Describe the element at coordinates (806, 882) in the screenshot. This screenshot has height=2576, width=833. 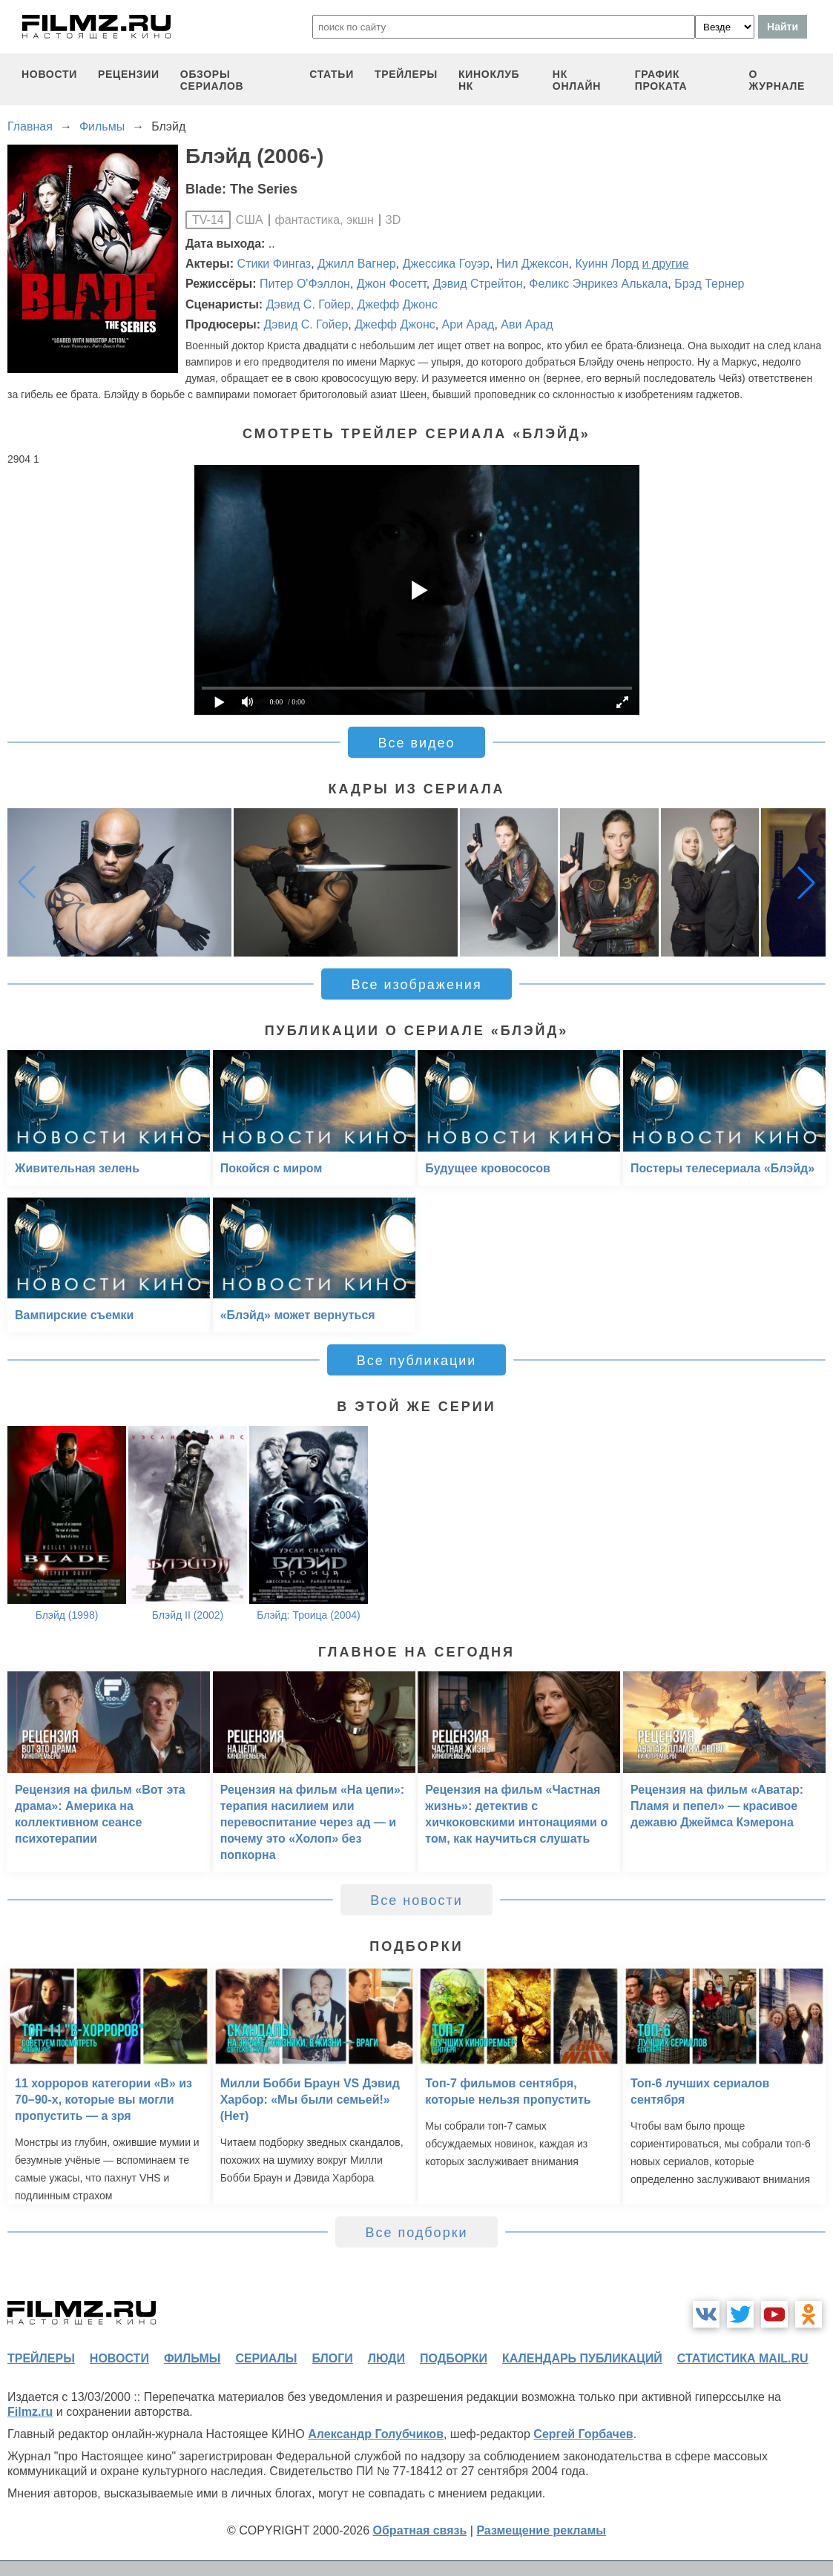
I see `[button]` at that location.